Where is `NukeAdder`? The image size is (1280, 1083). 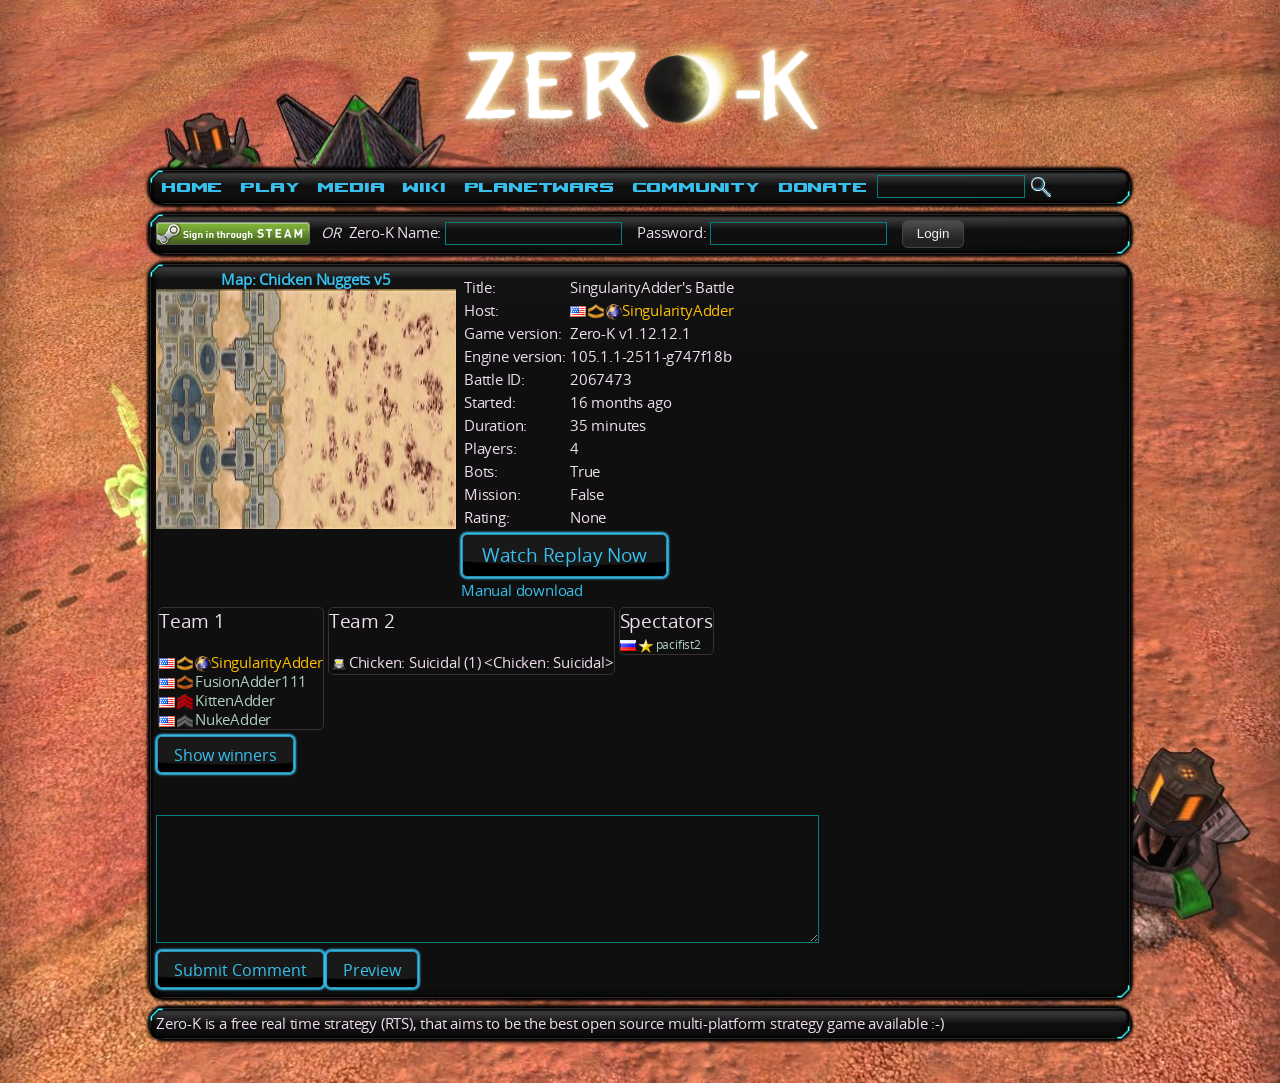 NukeAdder is located at coordinates (233, 719).